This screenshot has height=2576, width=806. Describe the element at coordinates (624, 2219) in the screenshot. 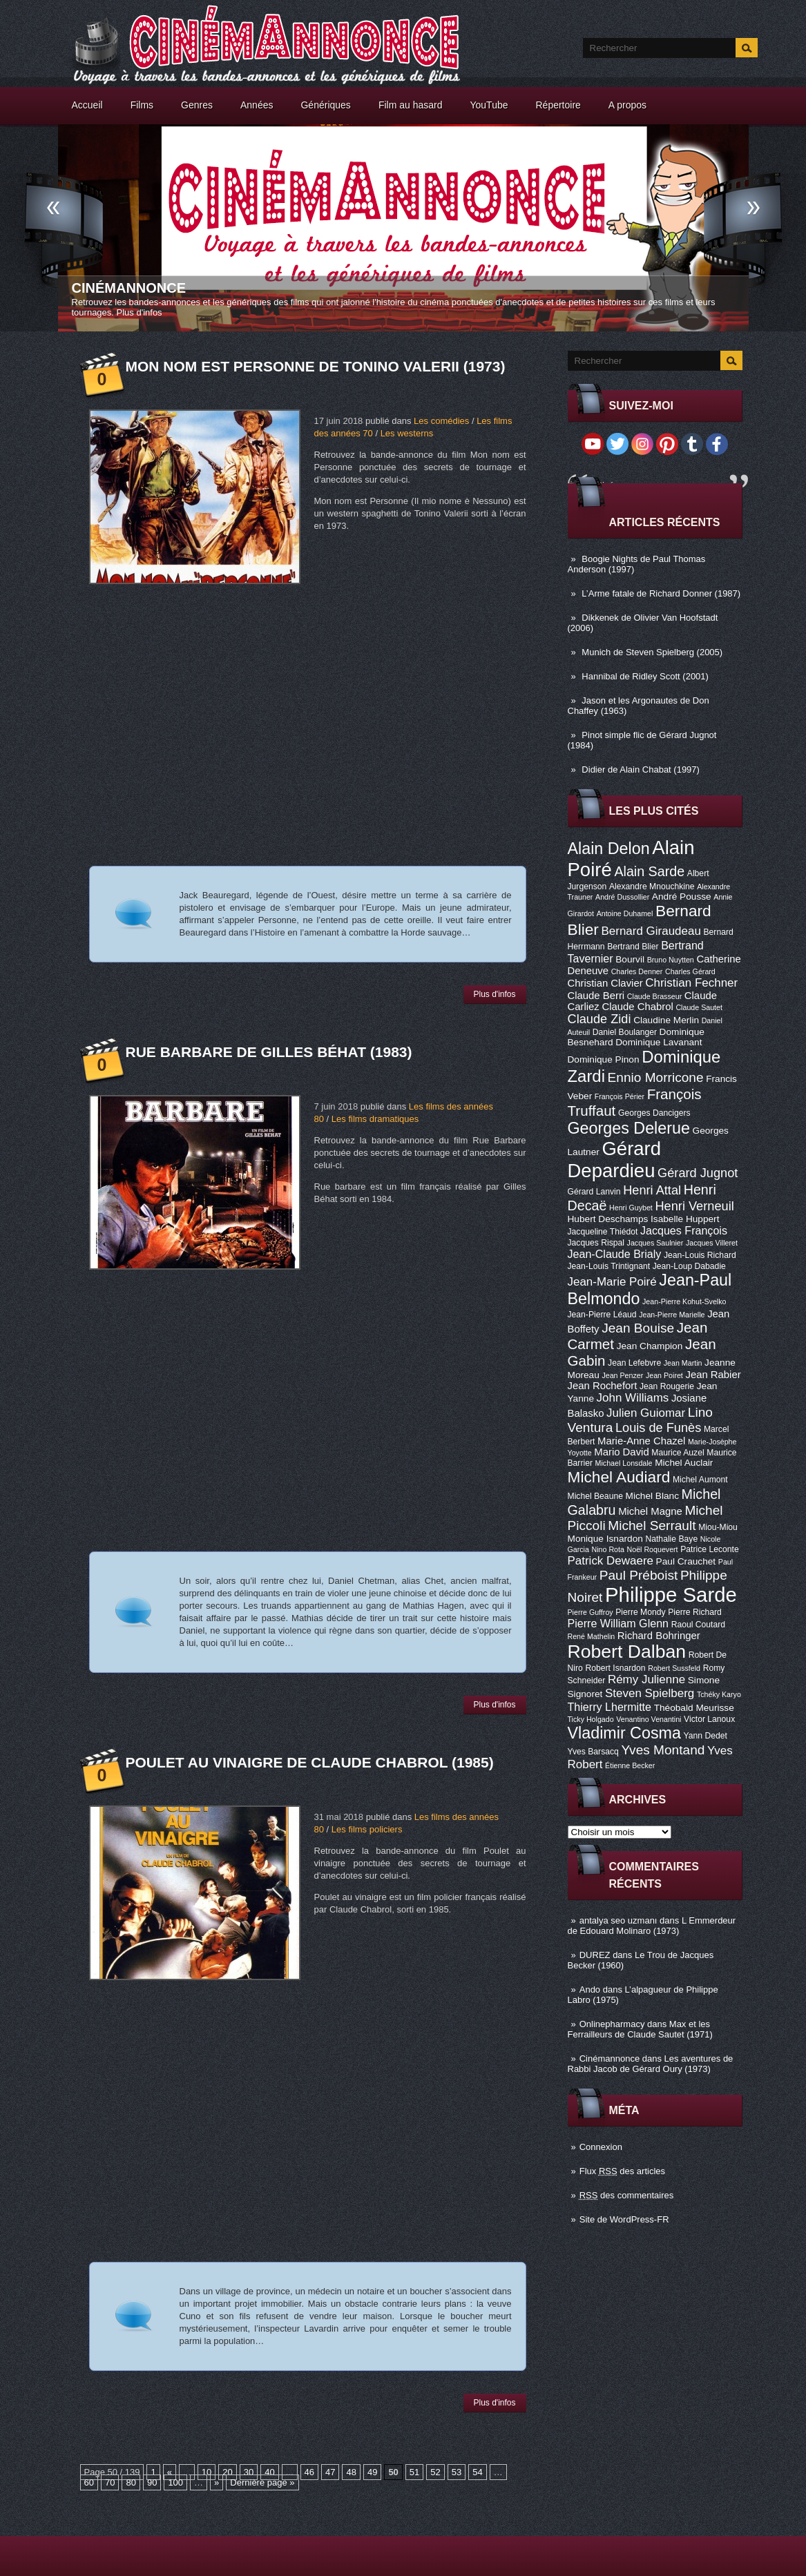

I see `Site de WordPress-FR` at that location.